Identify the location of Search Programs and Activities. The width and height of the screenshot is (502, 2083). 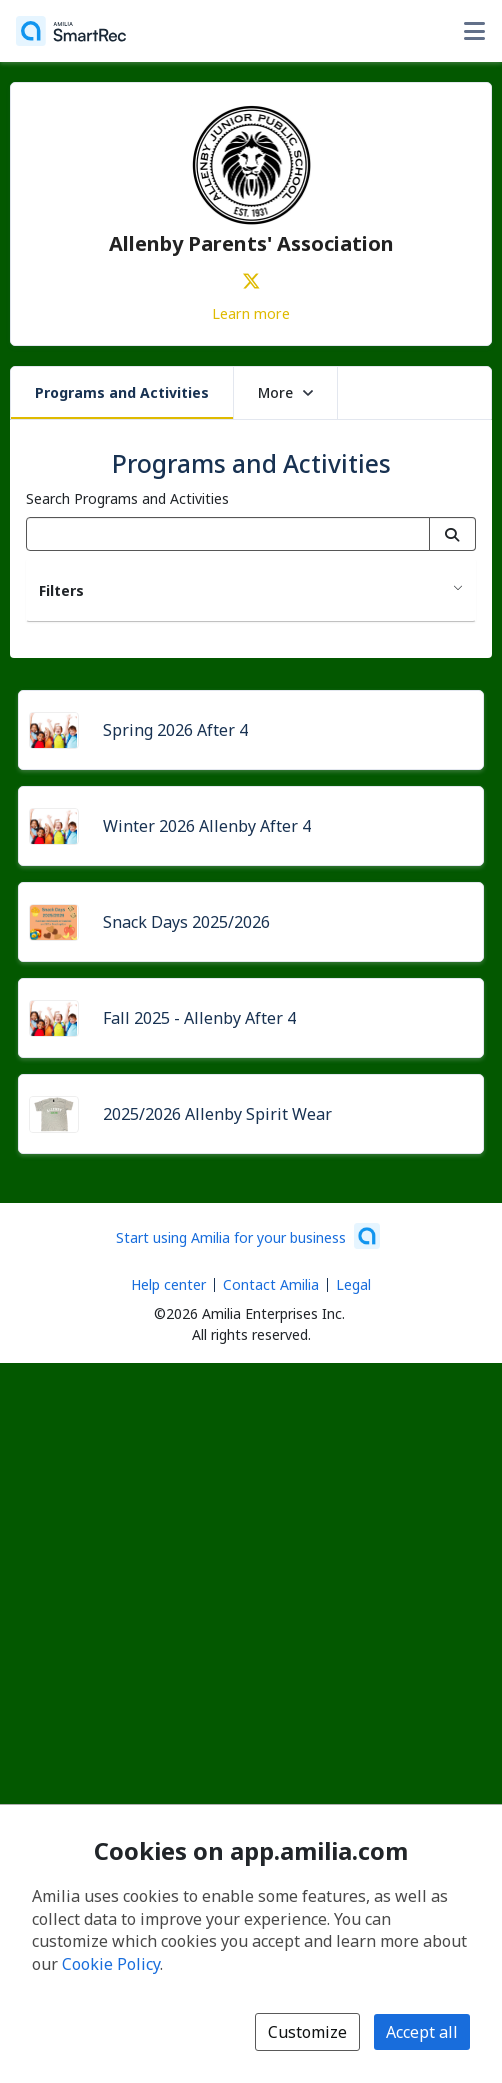
(127, 498).